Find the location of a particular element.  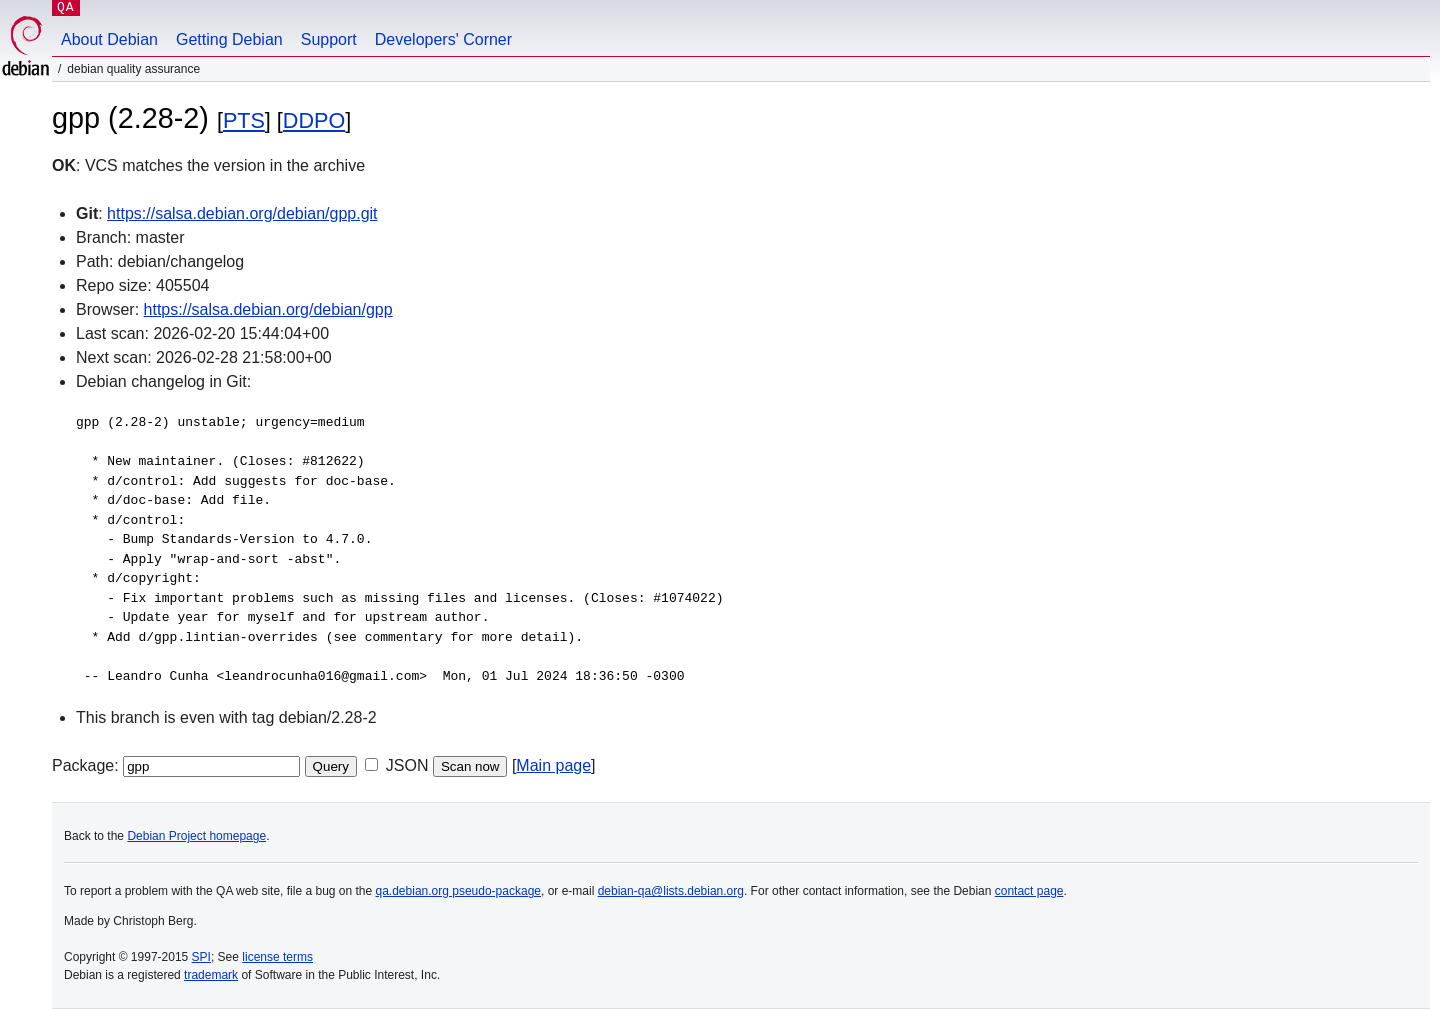

About Debian is located at coordinates (109, 39).